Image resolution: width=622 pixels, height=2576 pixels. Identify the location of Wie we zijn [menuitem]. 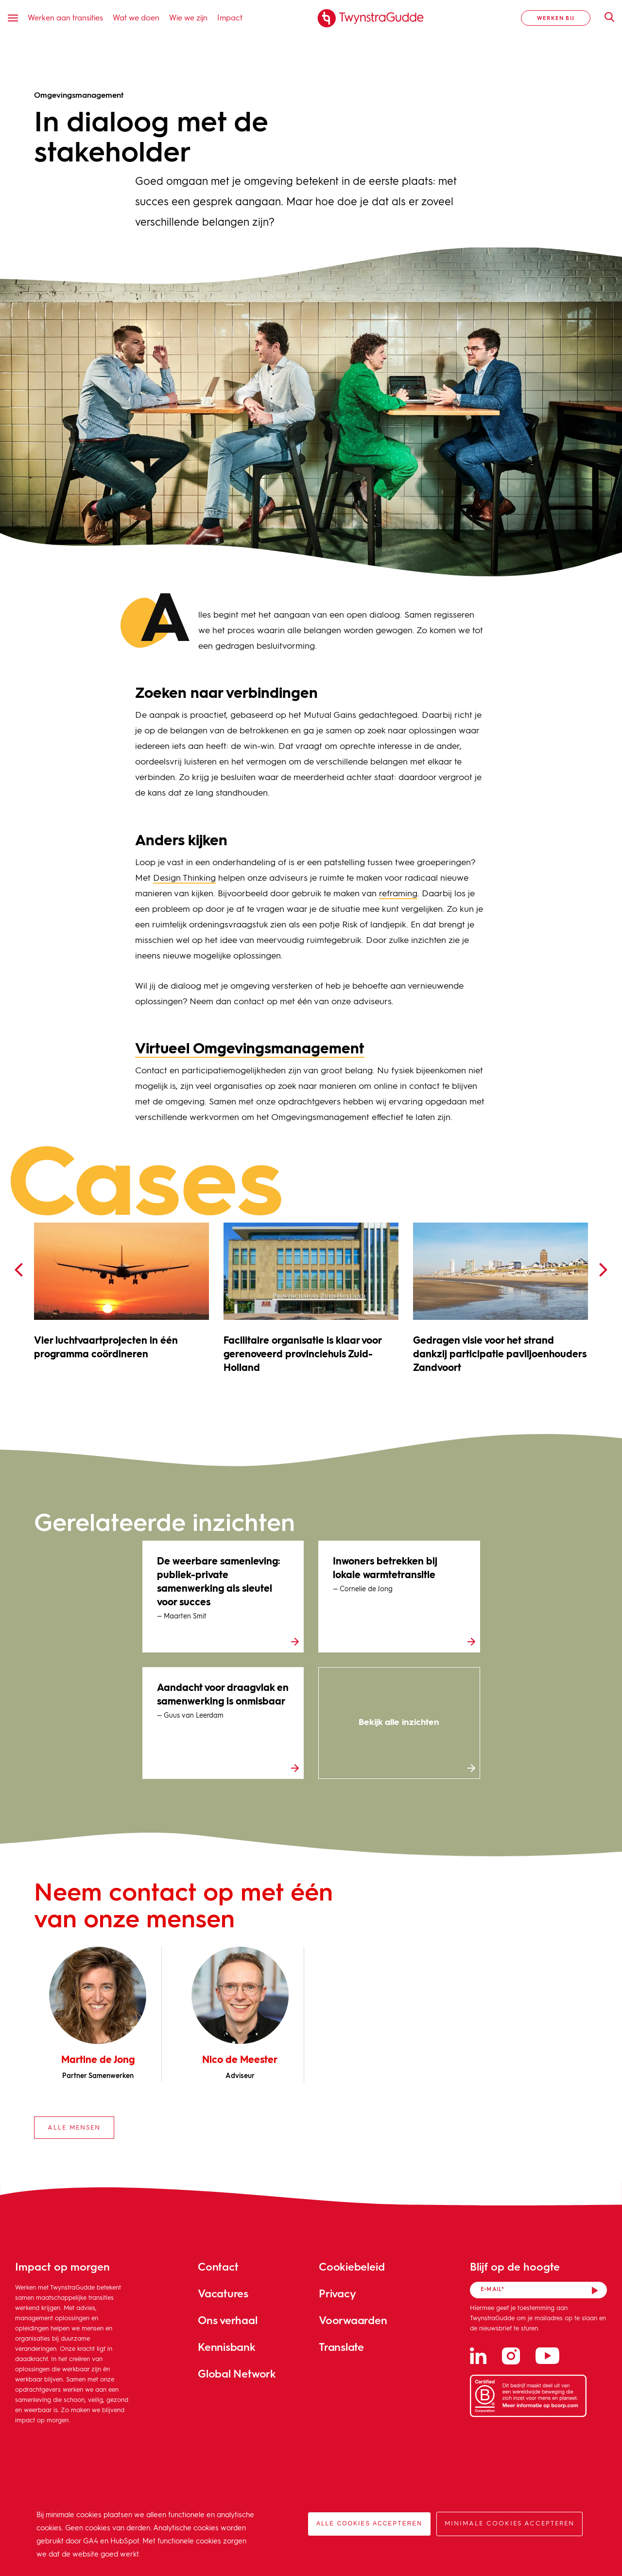
(188, 17).